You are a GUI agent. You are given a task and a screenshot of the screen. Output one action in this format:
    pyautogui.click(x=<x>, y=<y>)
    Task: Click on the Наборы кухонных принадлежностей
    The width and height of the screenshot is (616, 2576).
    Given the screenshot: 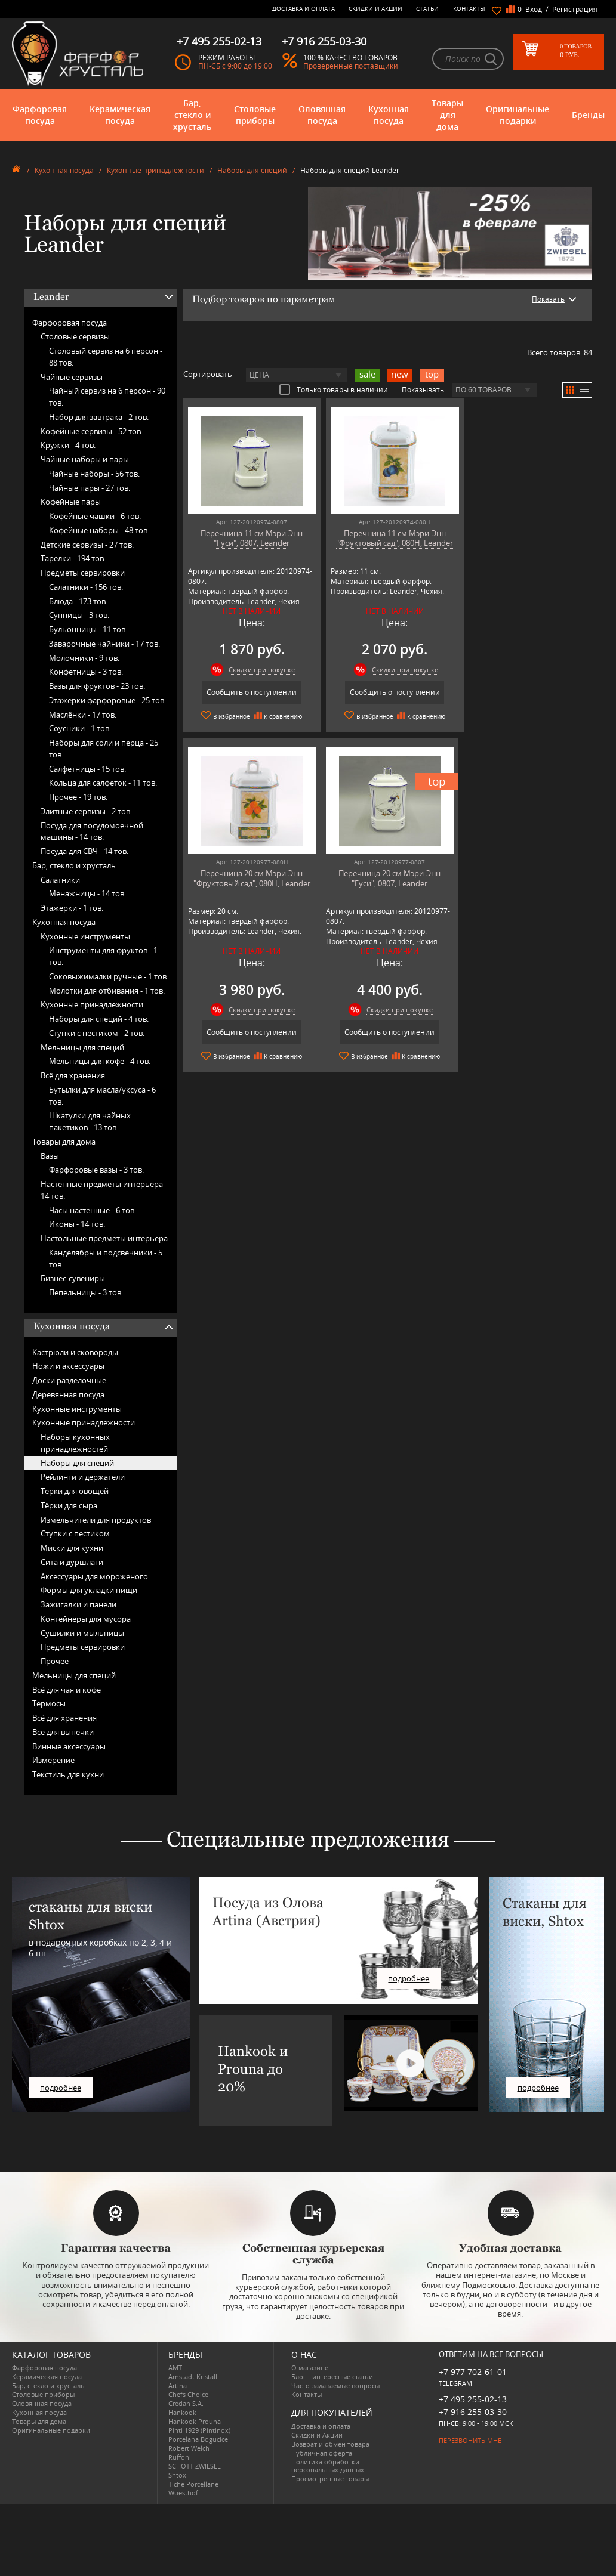 What is the action you would take?
    pyautogui.click(x=75, y=1442)
    